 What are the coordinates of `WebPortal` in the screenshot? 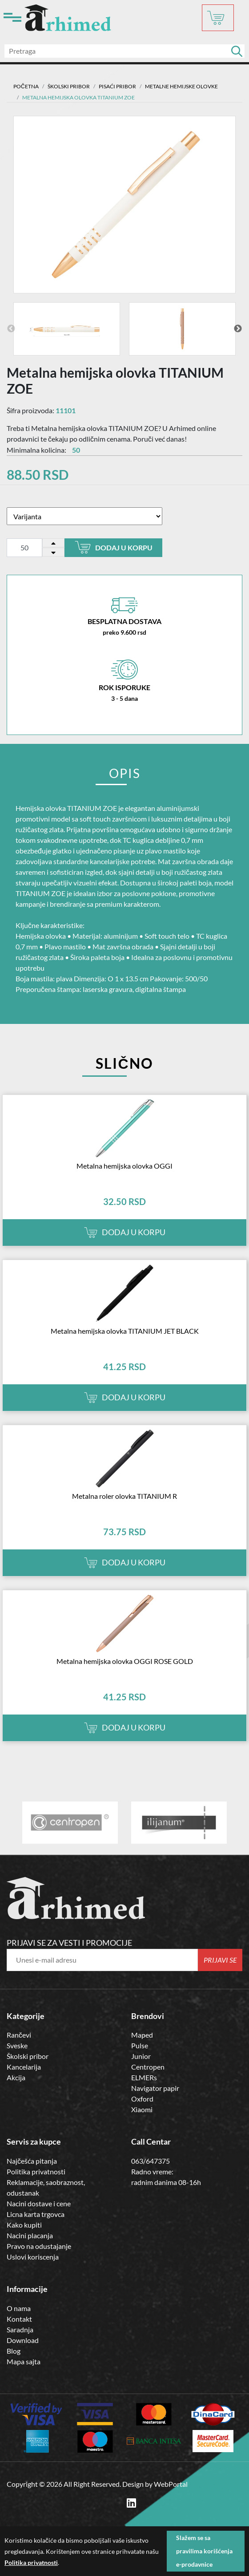 It's located at (171, 2484).